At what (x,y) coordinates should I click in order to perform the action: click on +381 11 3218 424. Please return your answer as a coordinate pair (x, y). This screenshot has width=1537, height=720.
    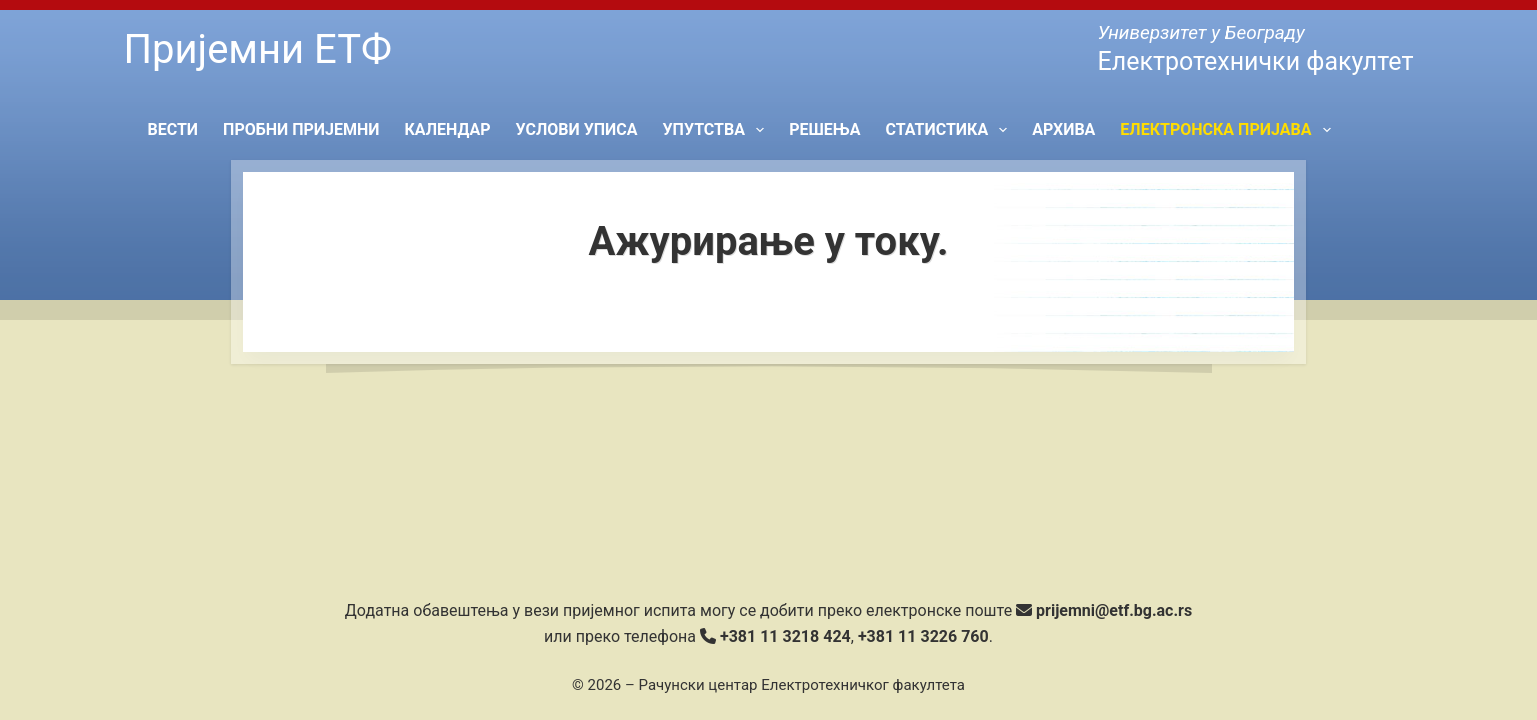
    Looking at the image, I should click on (785, 636).